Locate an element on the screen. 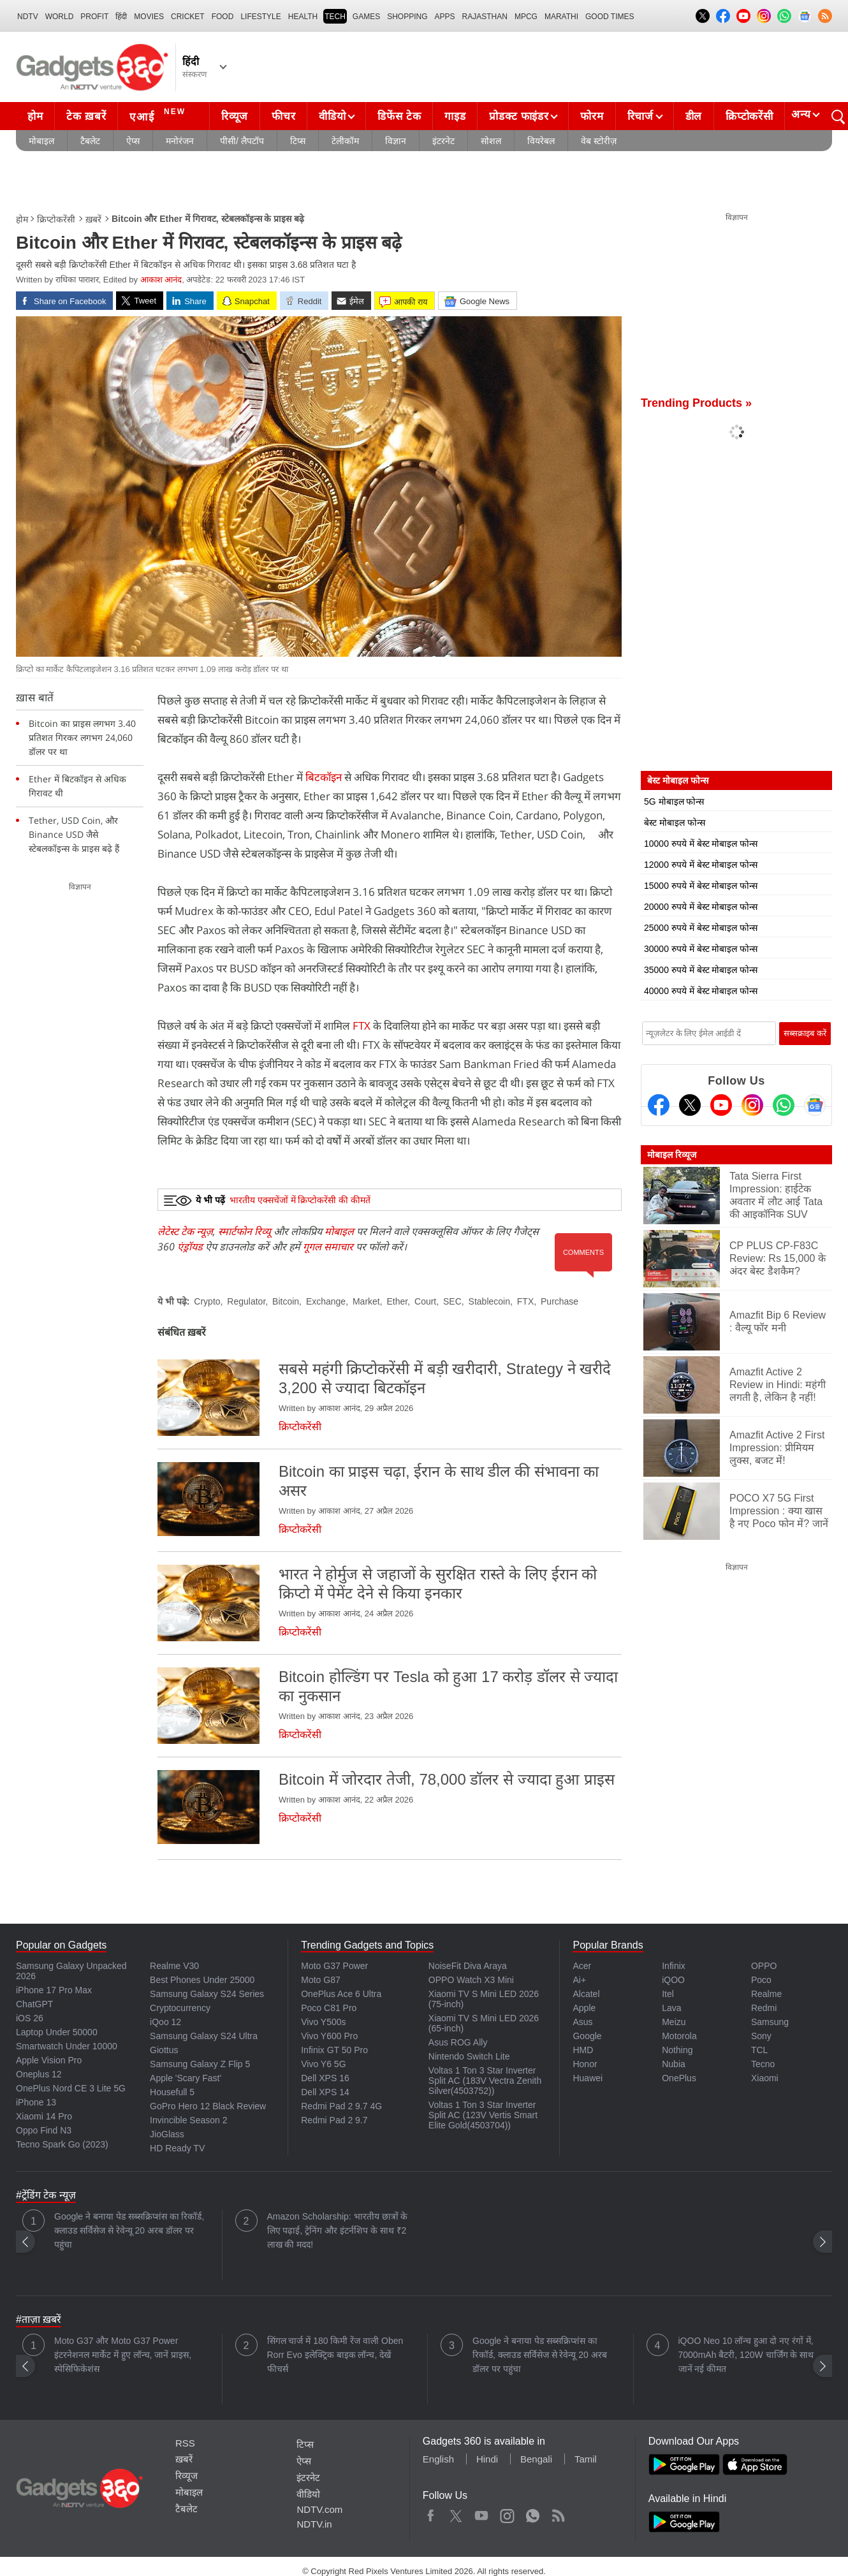 Image resolution: width=848 pixels, height=2576 pixels. Infinix GT 50 Pro is located at coordinates (334, 2050).